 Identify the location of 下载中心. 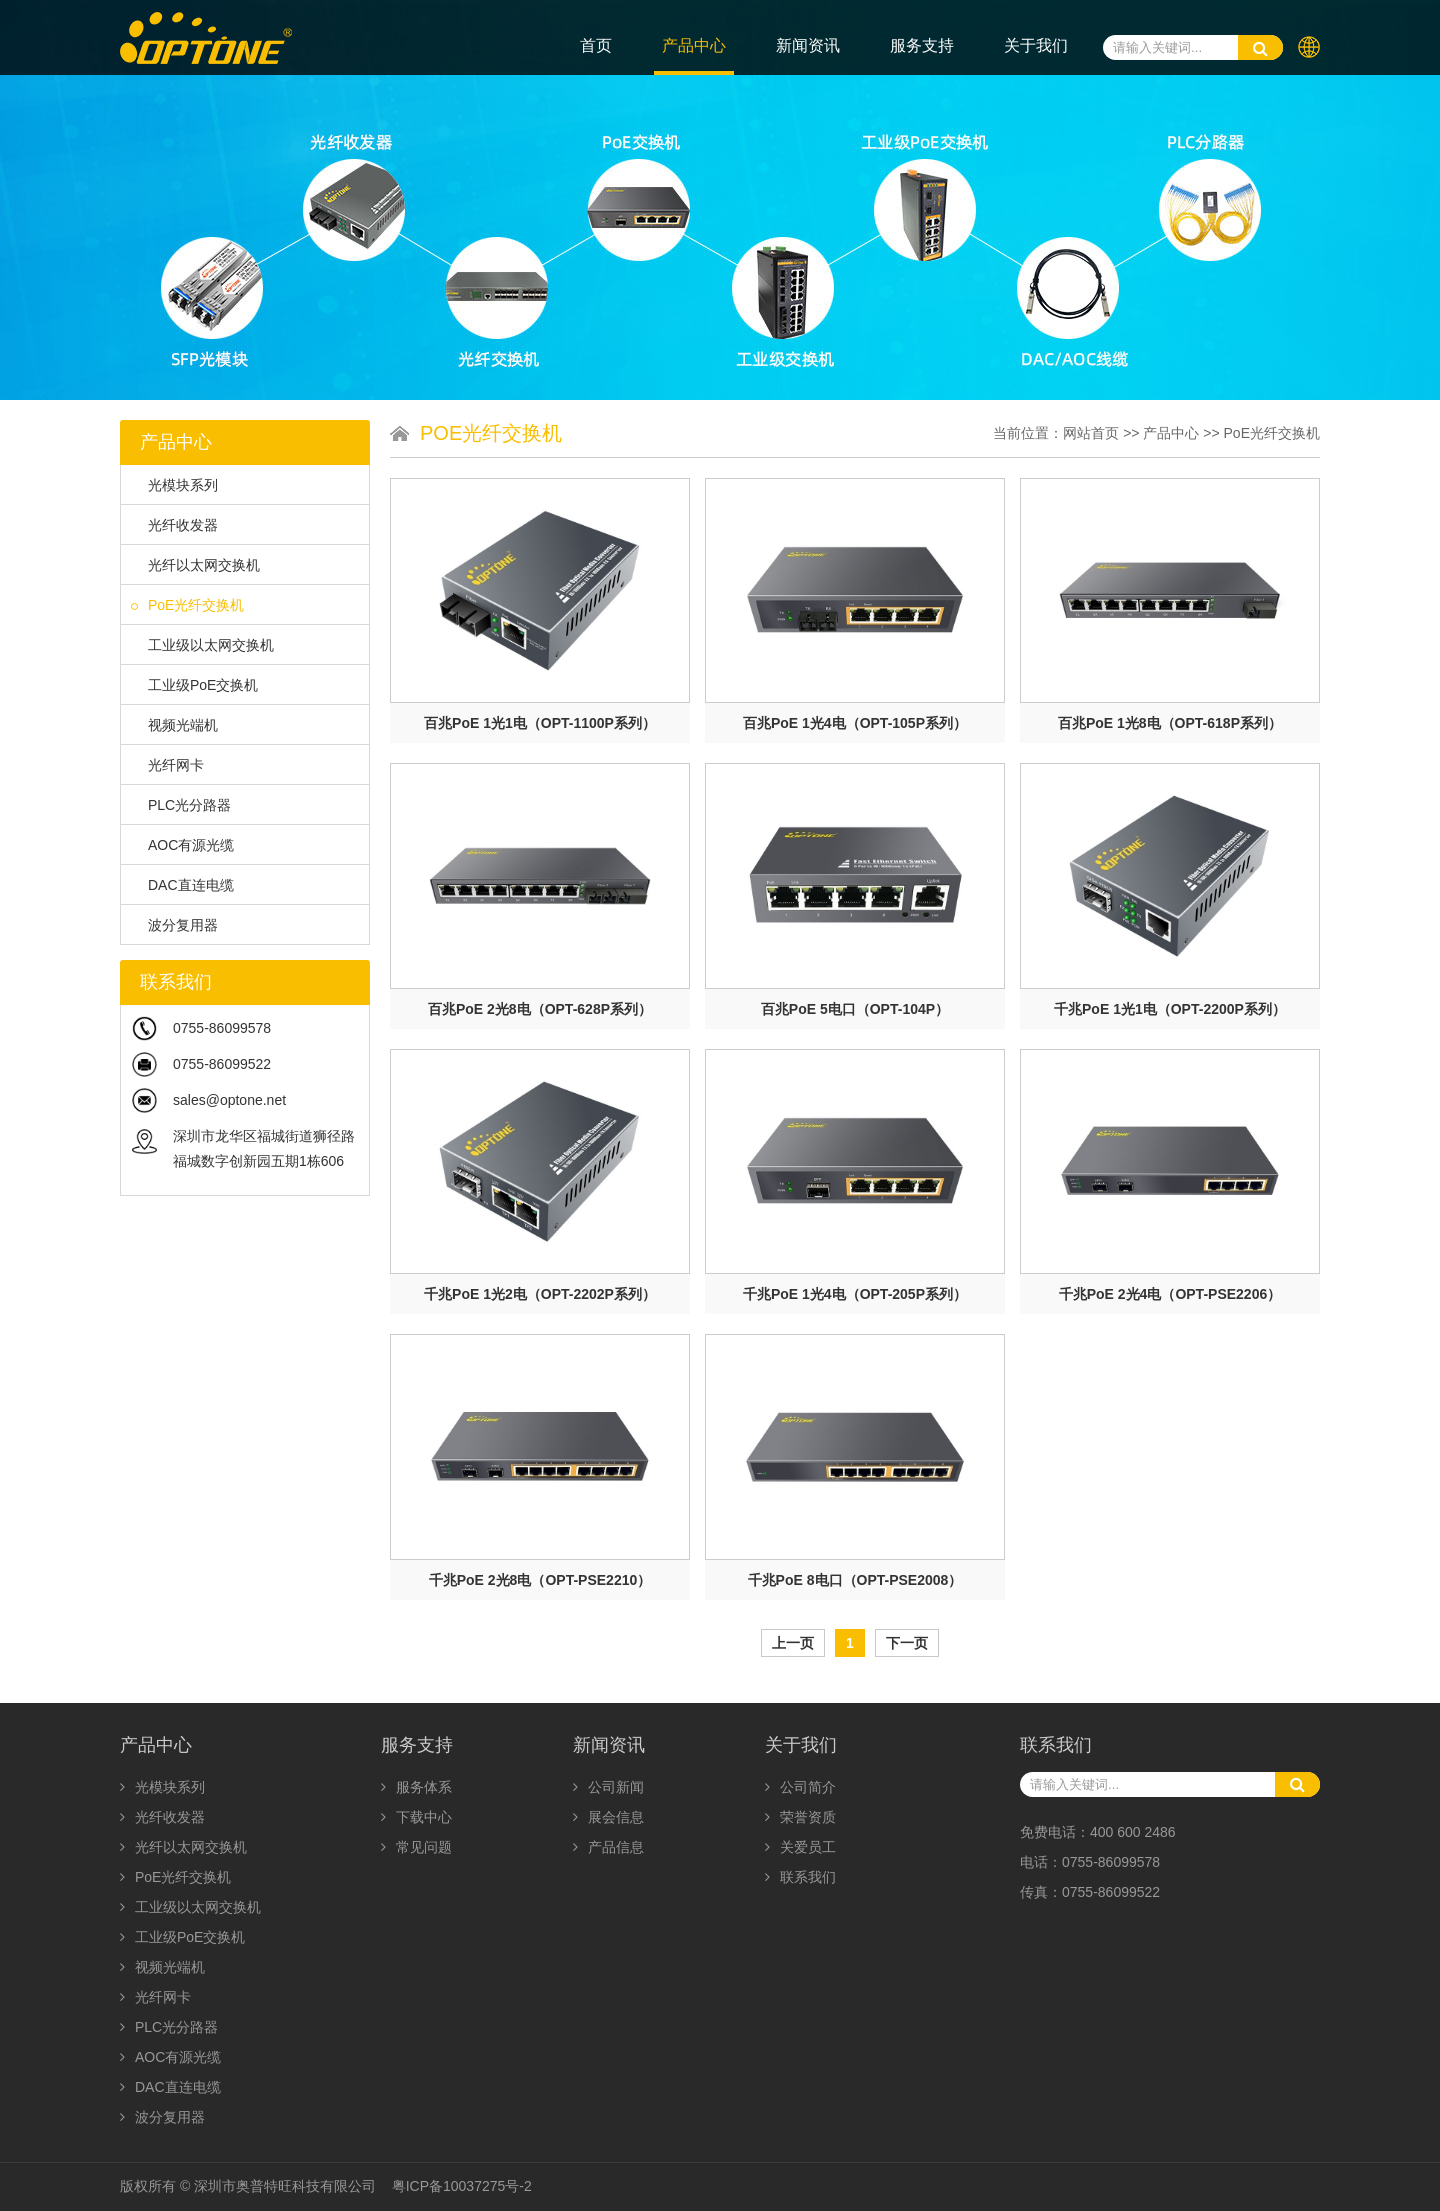
(416, 1817).